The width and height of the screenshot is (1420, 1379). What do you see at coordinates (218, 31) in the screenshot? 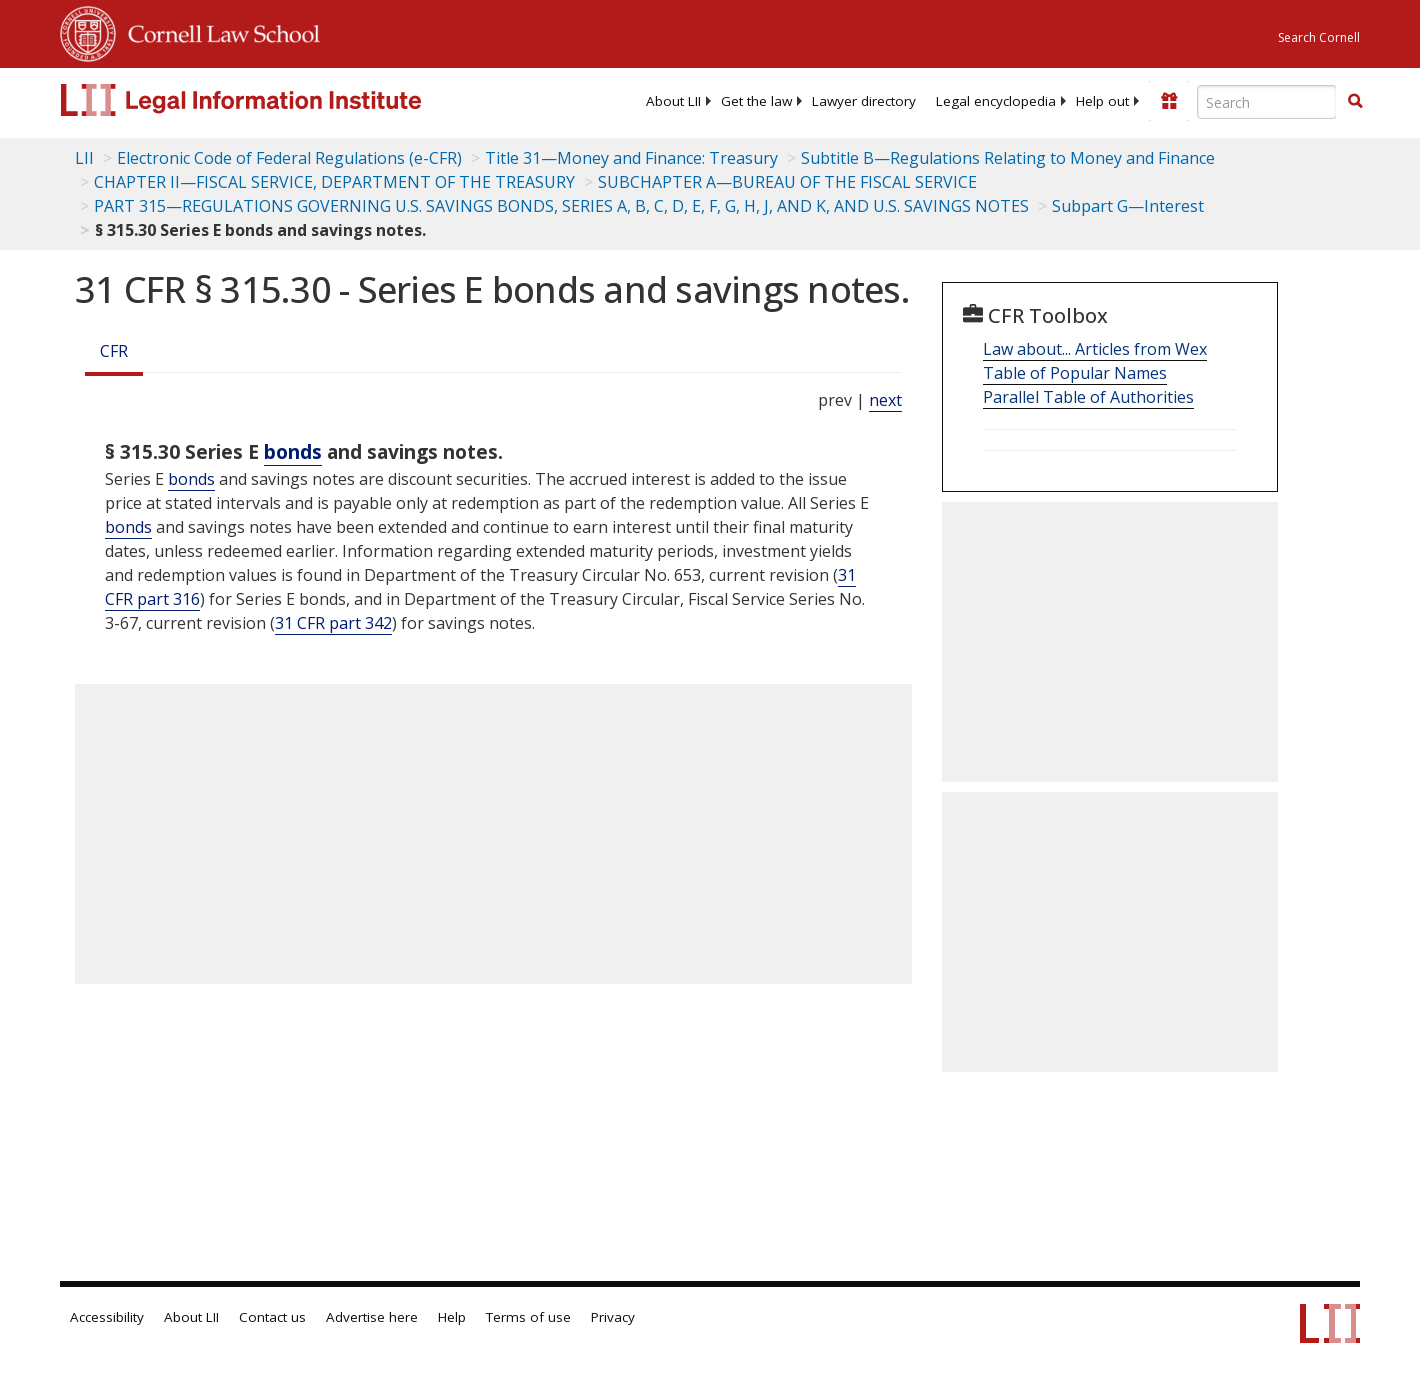
I see `Cornell Law School` at bounding box center [218, 31].